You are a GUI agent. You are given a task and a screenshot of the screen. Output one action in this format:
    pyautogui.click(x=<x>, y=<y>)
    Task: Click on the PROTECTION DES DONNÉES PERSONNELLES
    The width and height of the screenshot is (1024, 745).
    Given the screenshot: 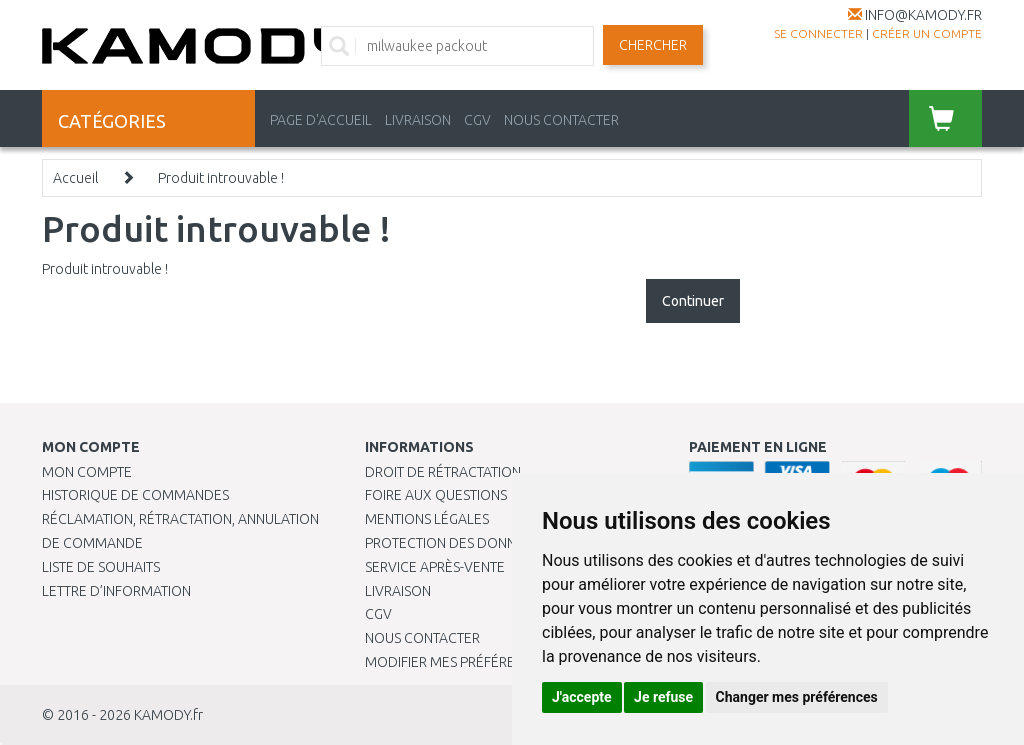 What is the action you would take?
    pyautogui.click(x=502, y=543)
    